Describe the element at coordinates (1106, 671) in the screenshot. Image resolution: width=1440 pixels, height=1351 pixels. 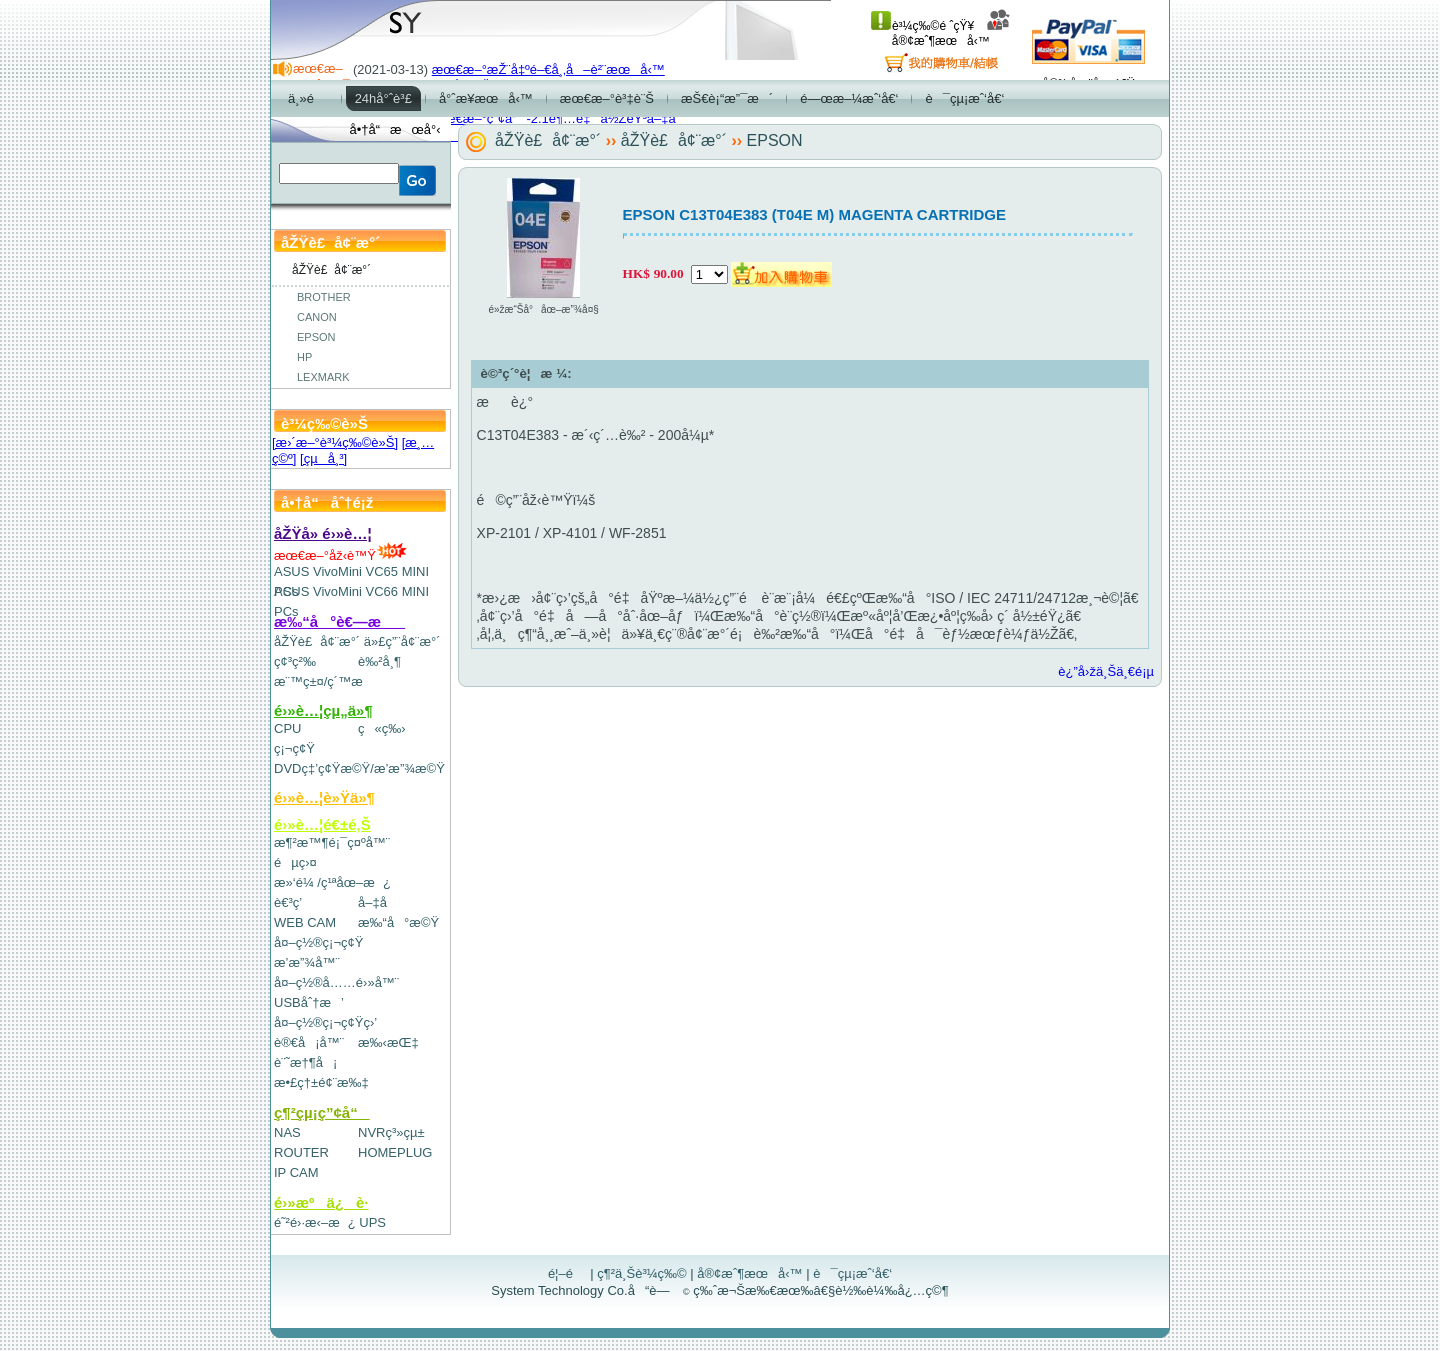
I see `è¿”å›žä¸Šä¸€é¡µ` at that location.